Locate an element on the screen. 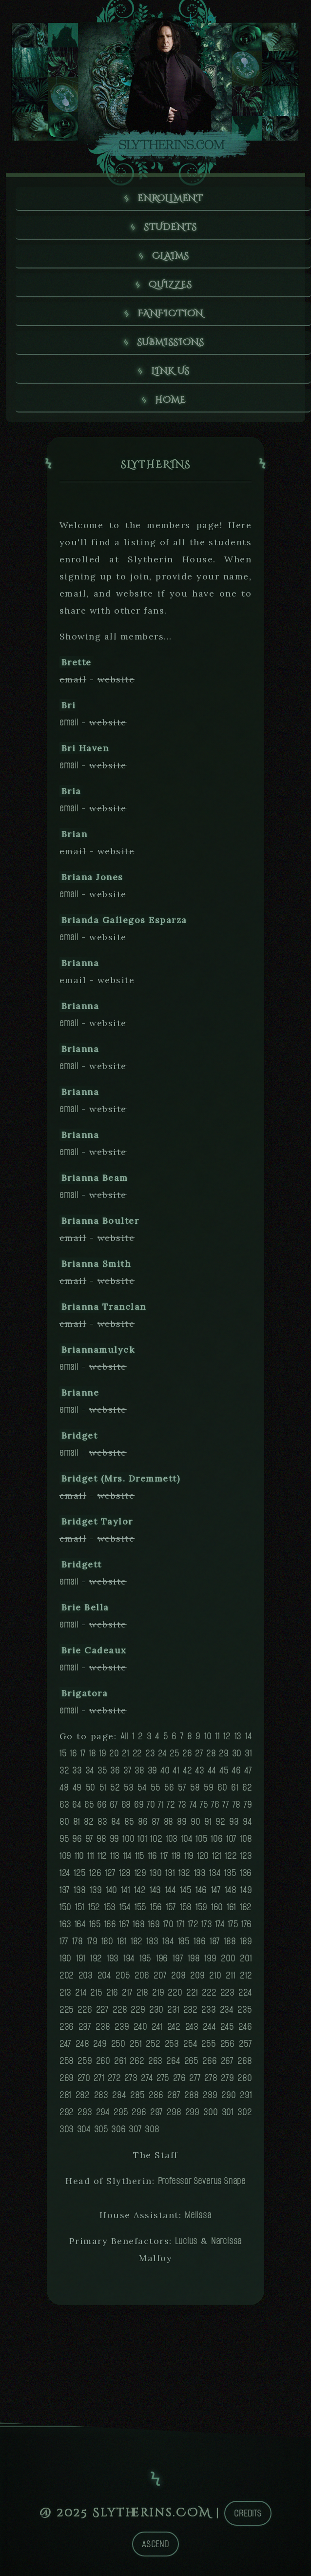 This screenshot has height=2576, width=311. 27 is located at coordinates (199, 1753).